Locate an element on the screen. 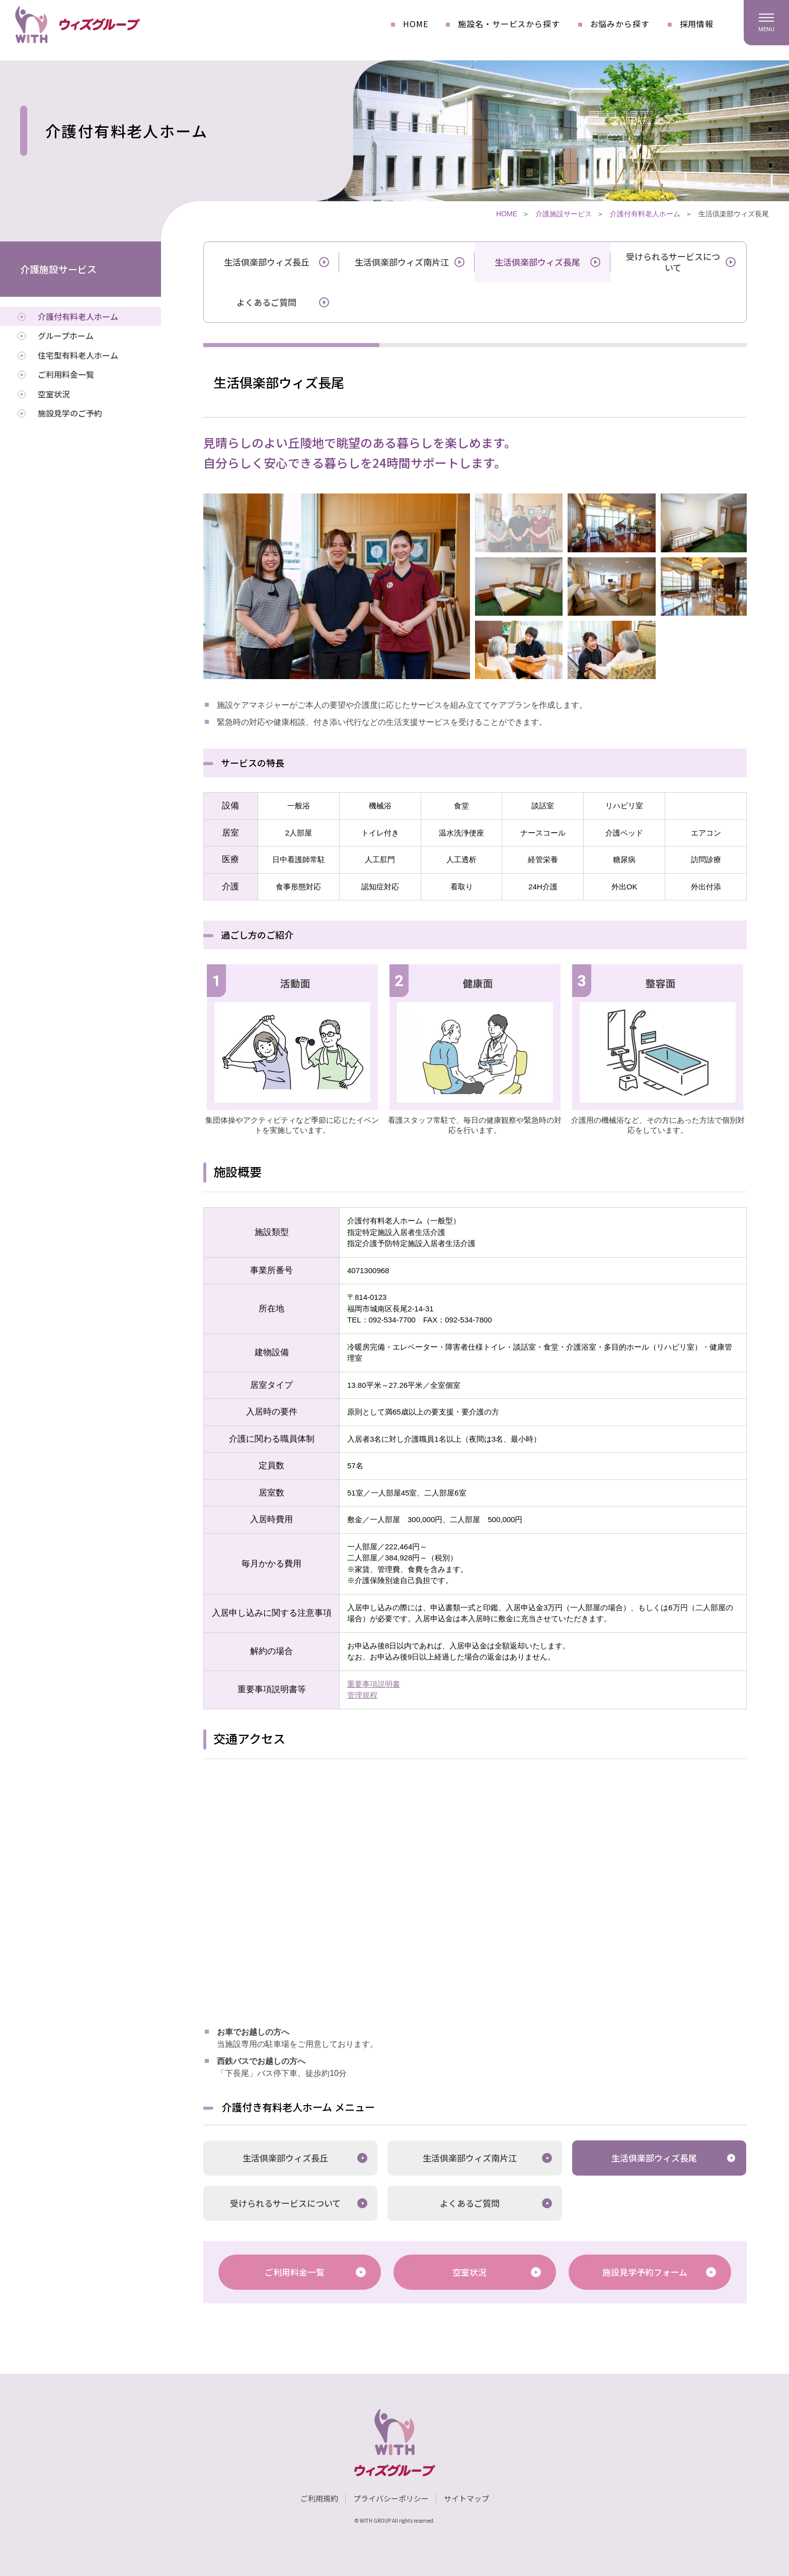  施設名・サービスから探す is located at coordinates (509, 24).